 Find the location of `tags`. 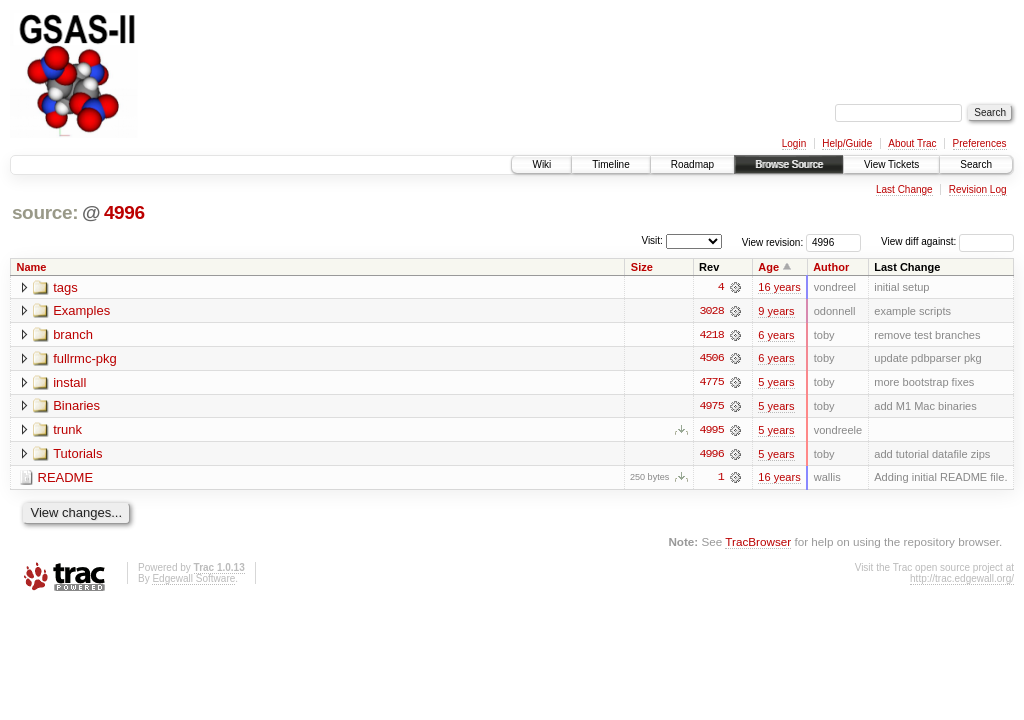

tags is located at coordinates (65, 287).